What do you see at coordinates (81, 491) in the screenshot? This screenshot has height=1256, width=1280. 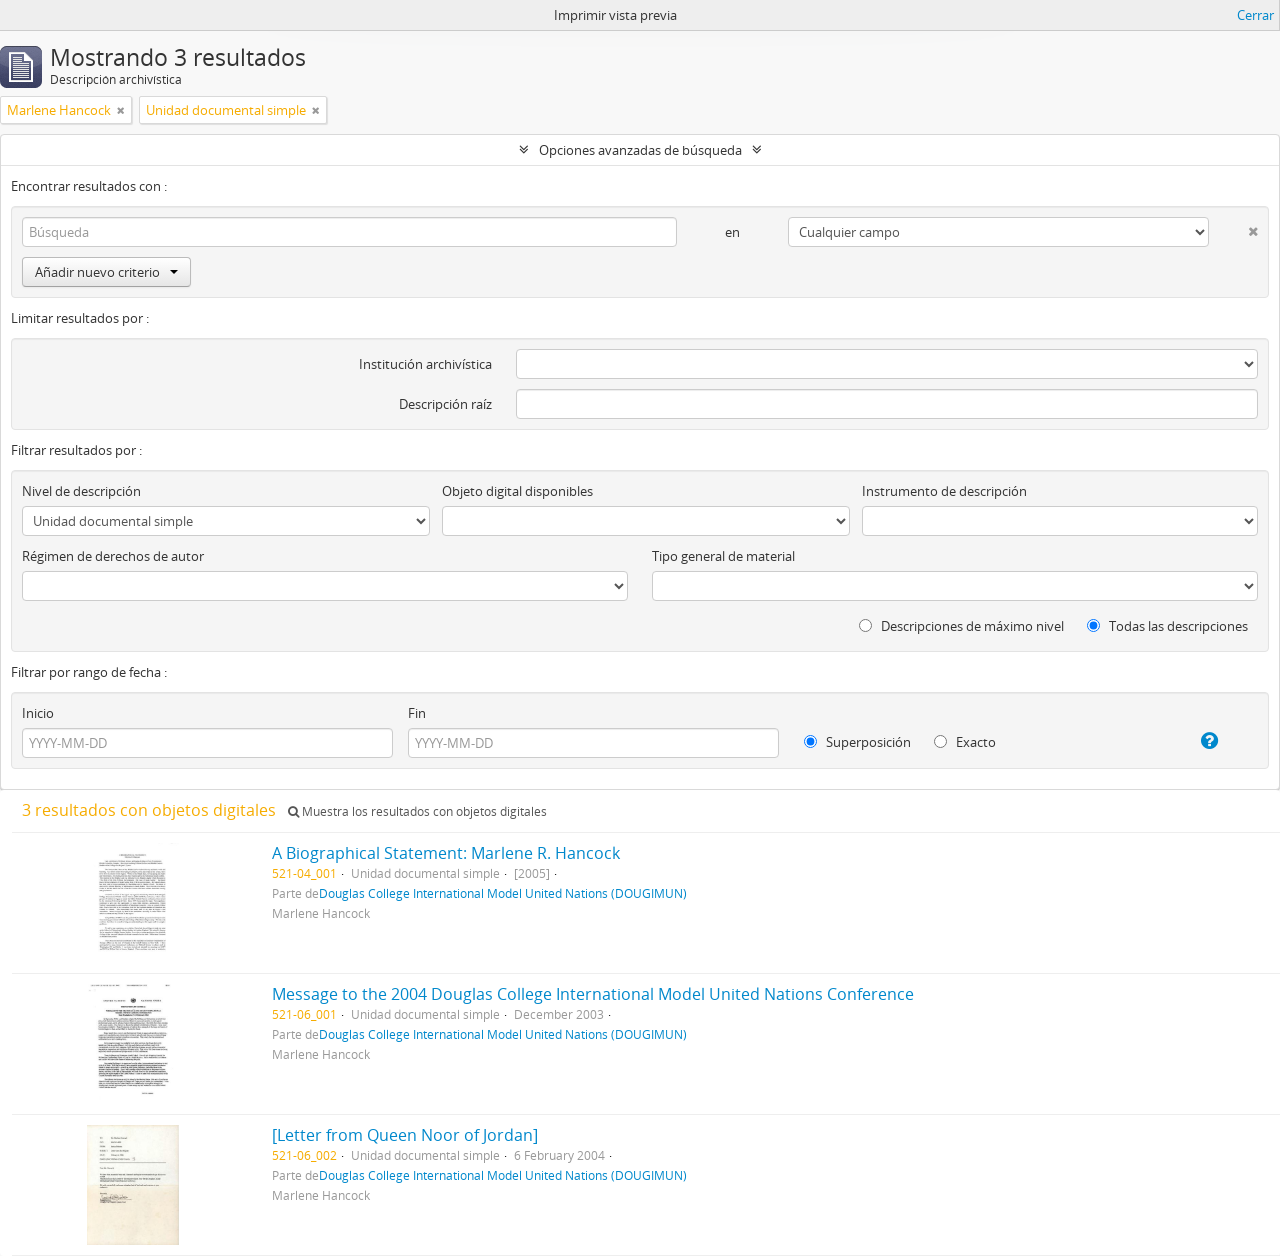 I see `Nivel de descripción` at bounding box center [81, 491].